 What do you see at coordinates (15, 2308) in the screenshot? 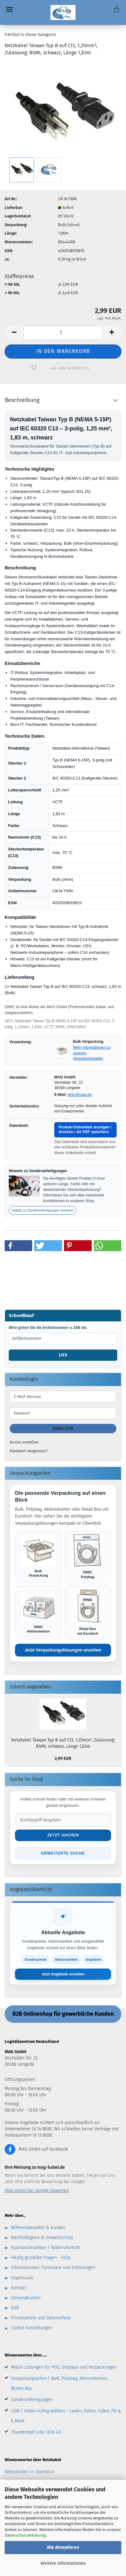
I see `AGB` at bounding box center [15, 2308].